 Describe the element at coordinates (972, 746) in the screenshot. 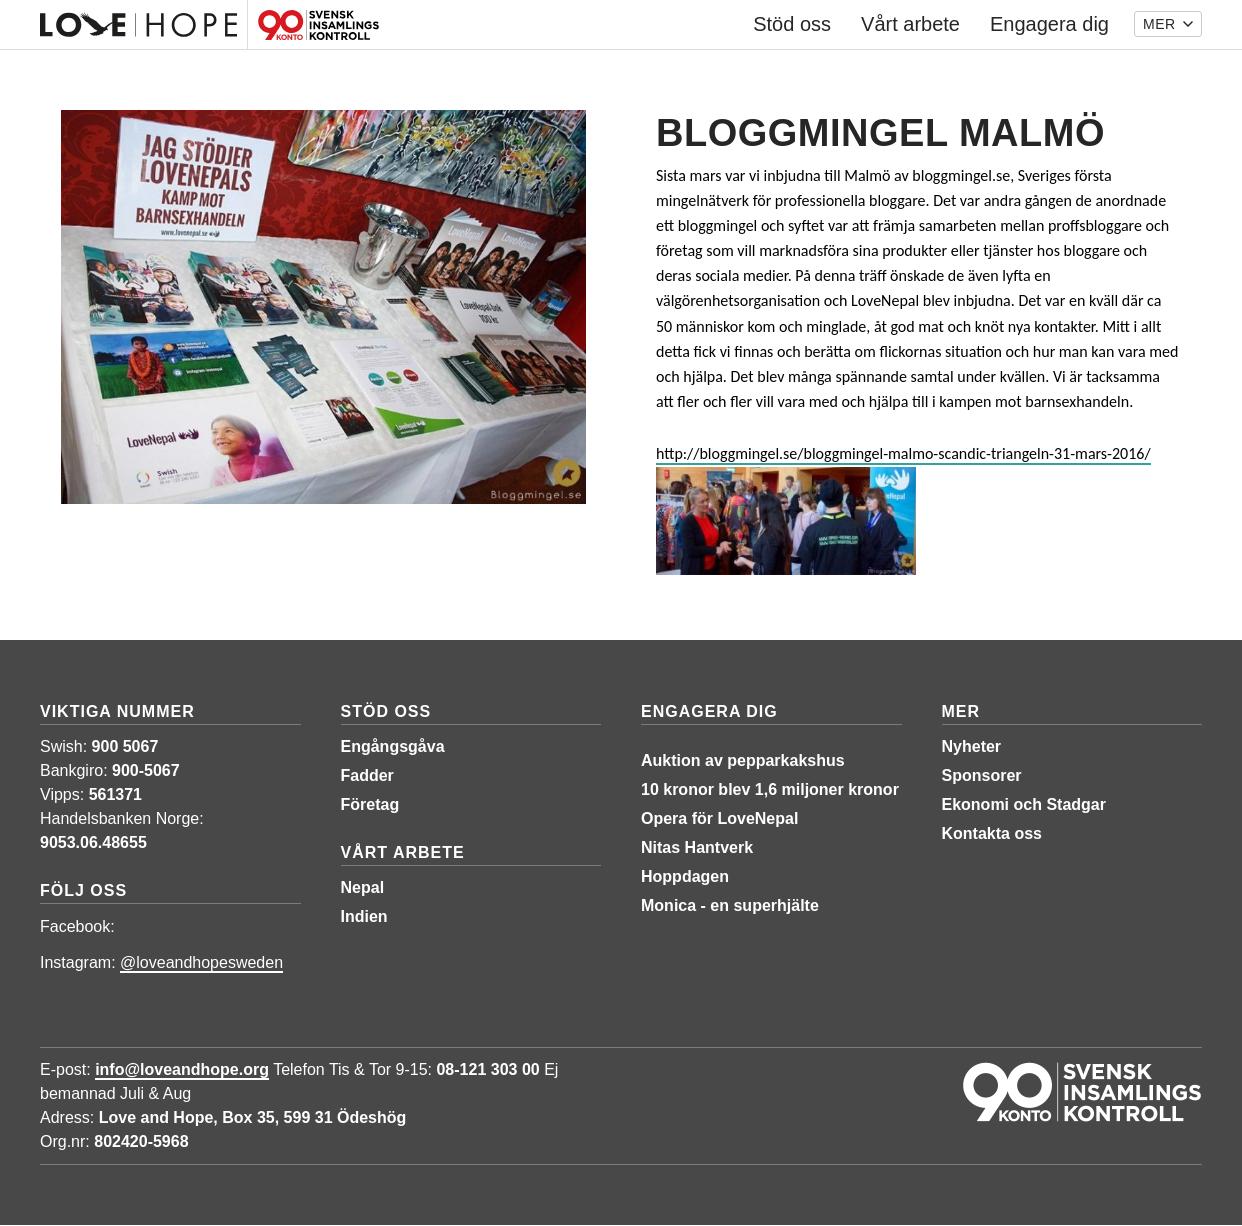

I see `Nyheter` at that location.